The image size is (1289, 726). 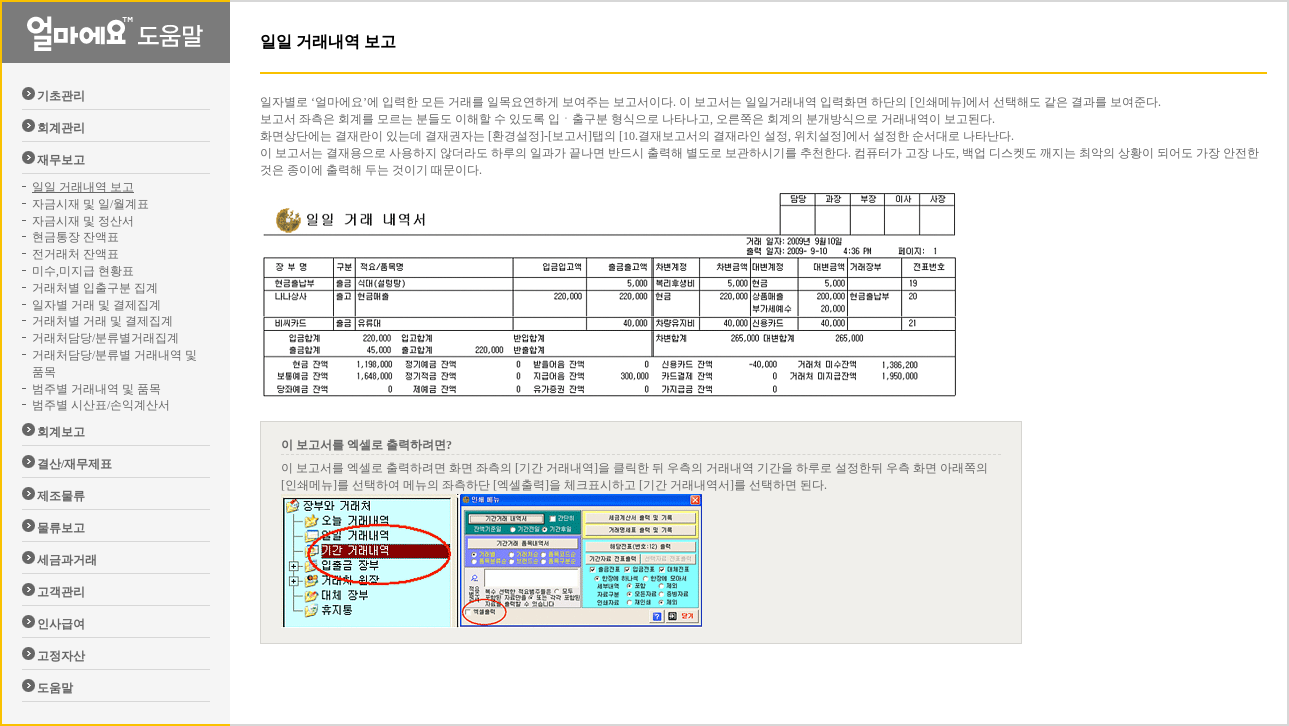 I want to click on 자금시재 및 일/월계표, so click(x=90, y=204).